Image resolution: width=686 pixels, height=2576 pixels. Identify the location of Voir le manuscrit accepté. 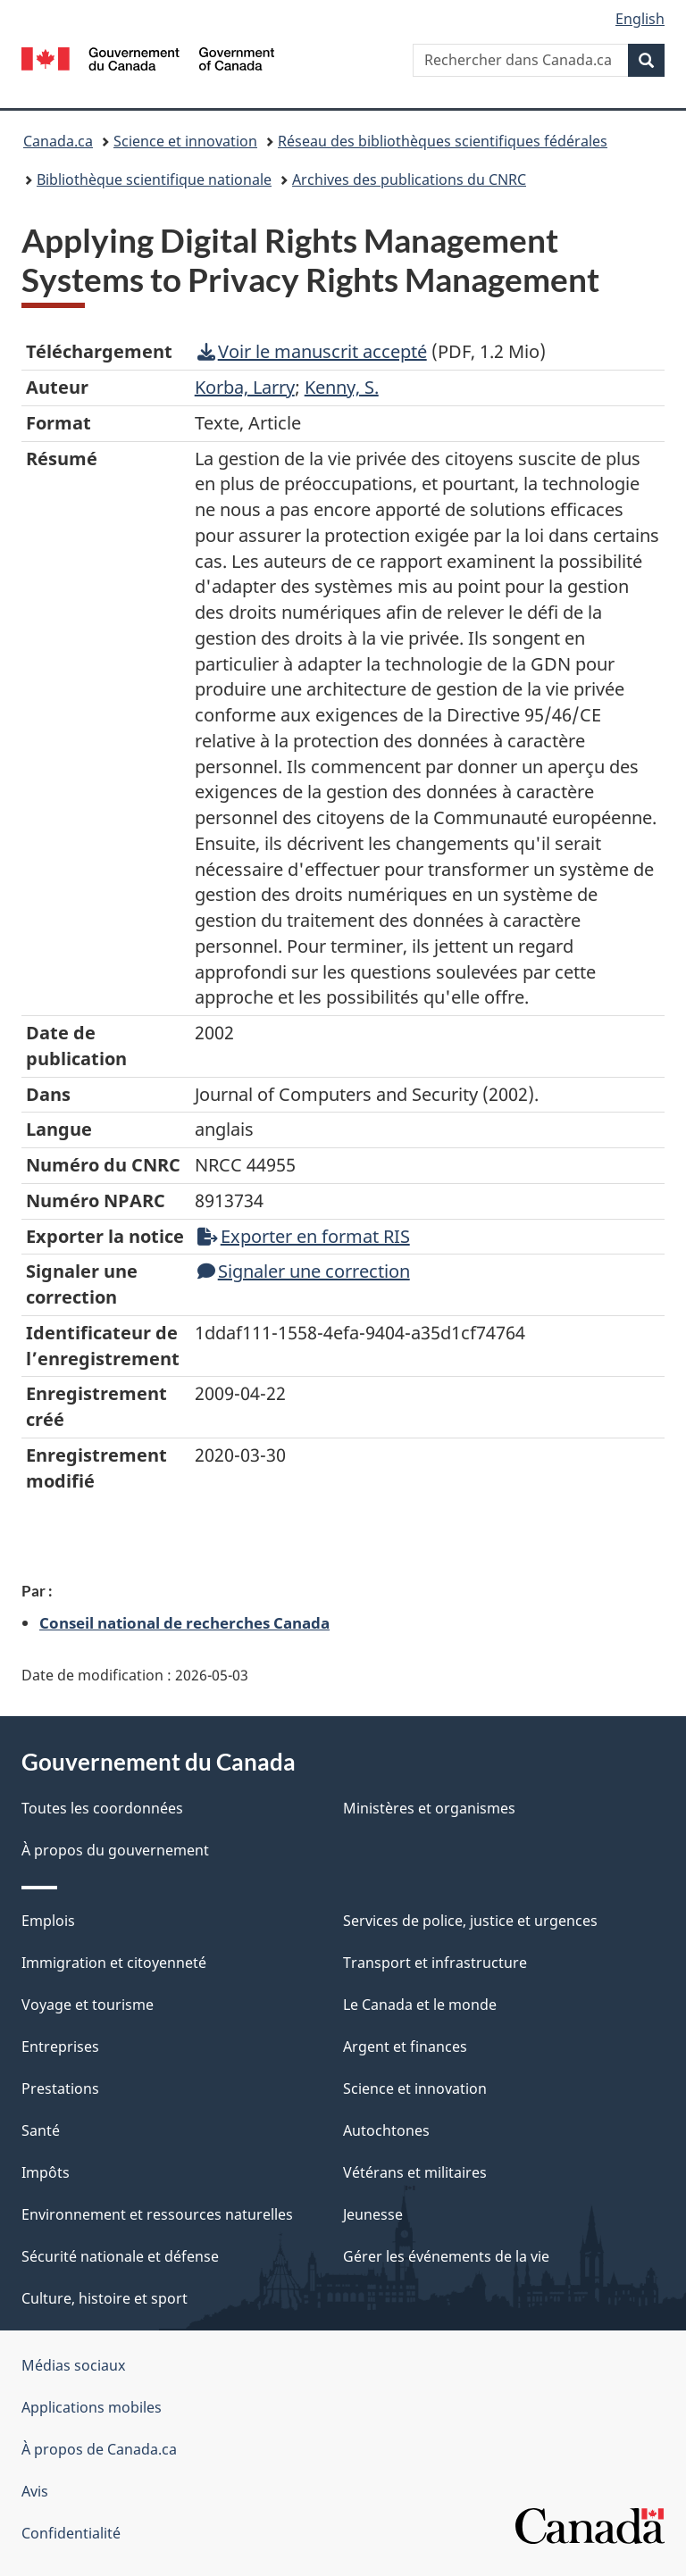
(312, 351).